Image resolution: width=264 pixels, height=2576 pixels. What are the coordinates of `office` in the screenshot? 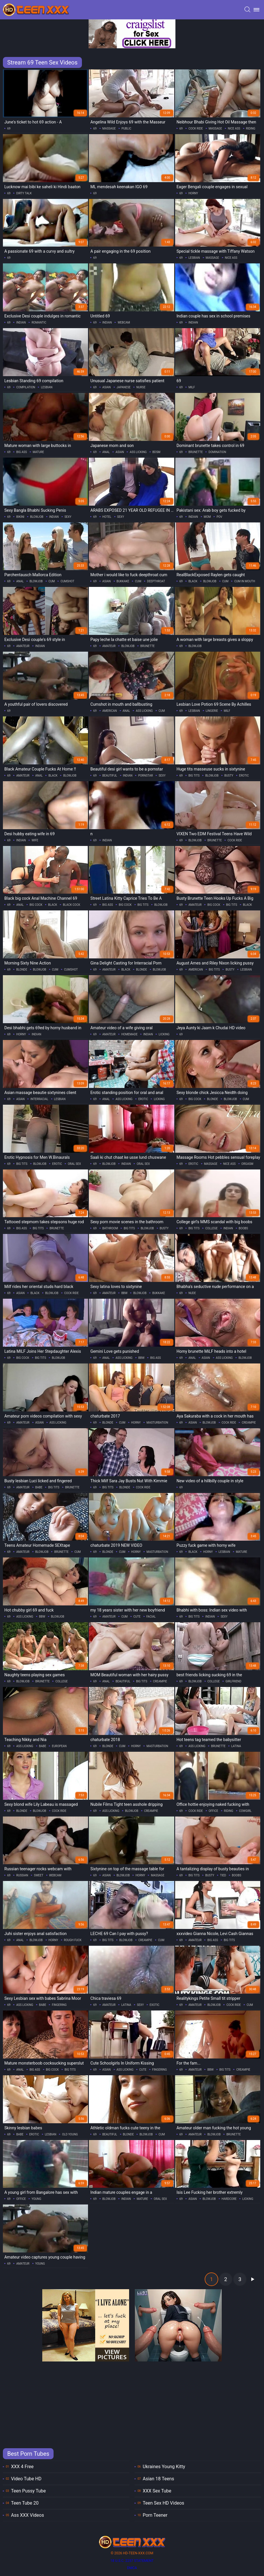 It's located at (213, 1810).